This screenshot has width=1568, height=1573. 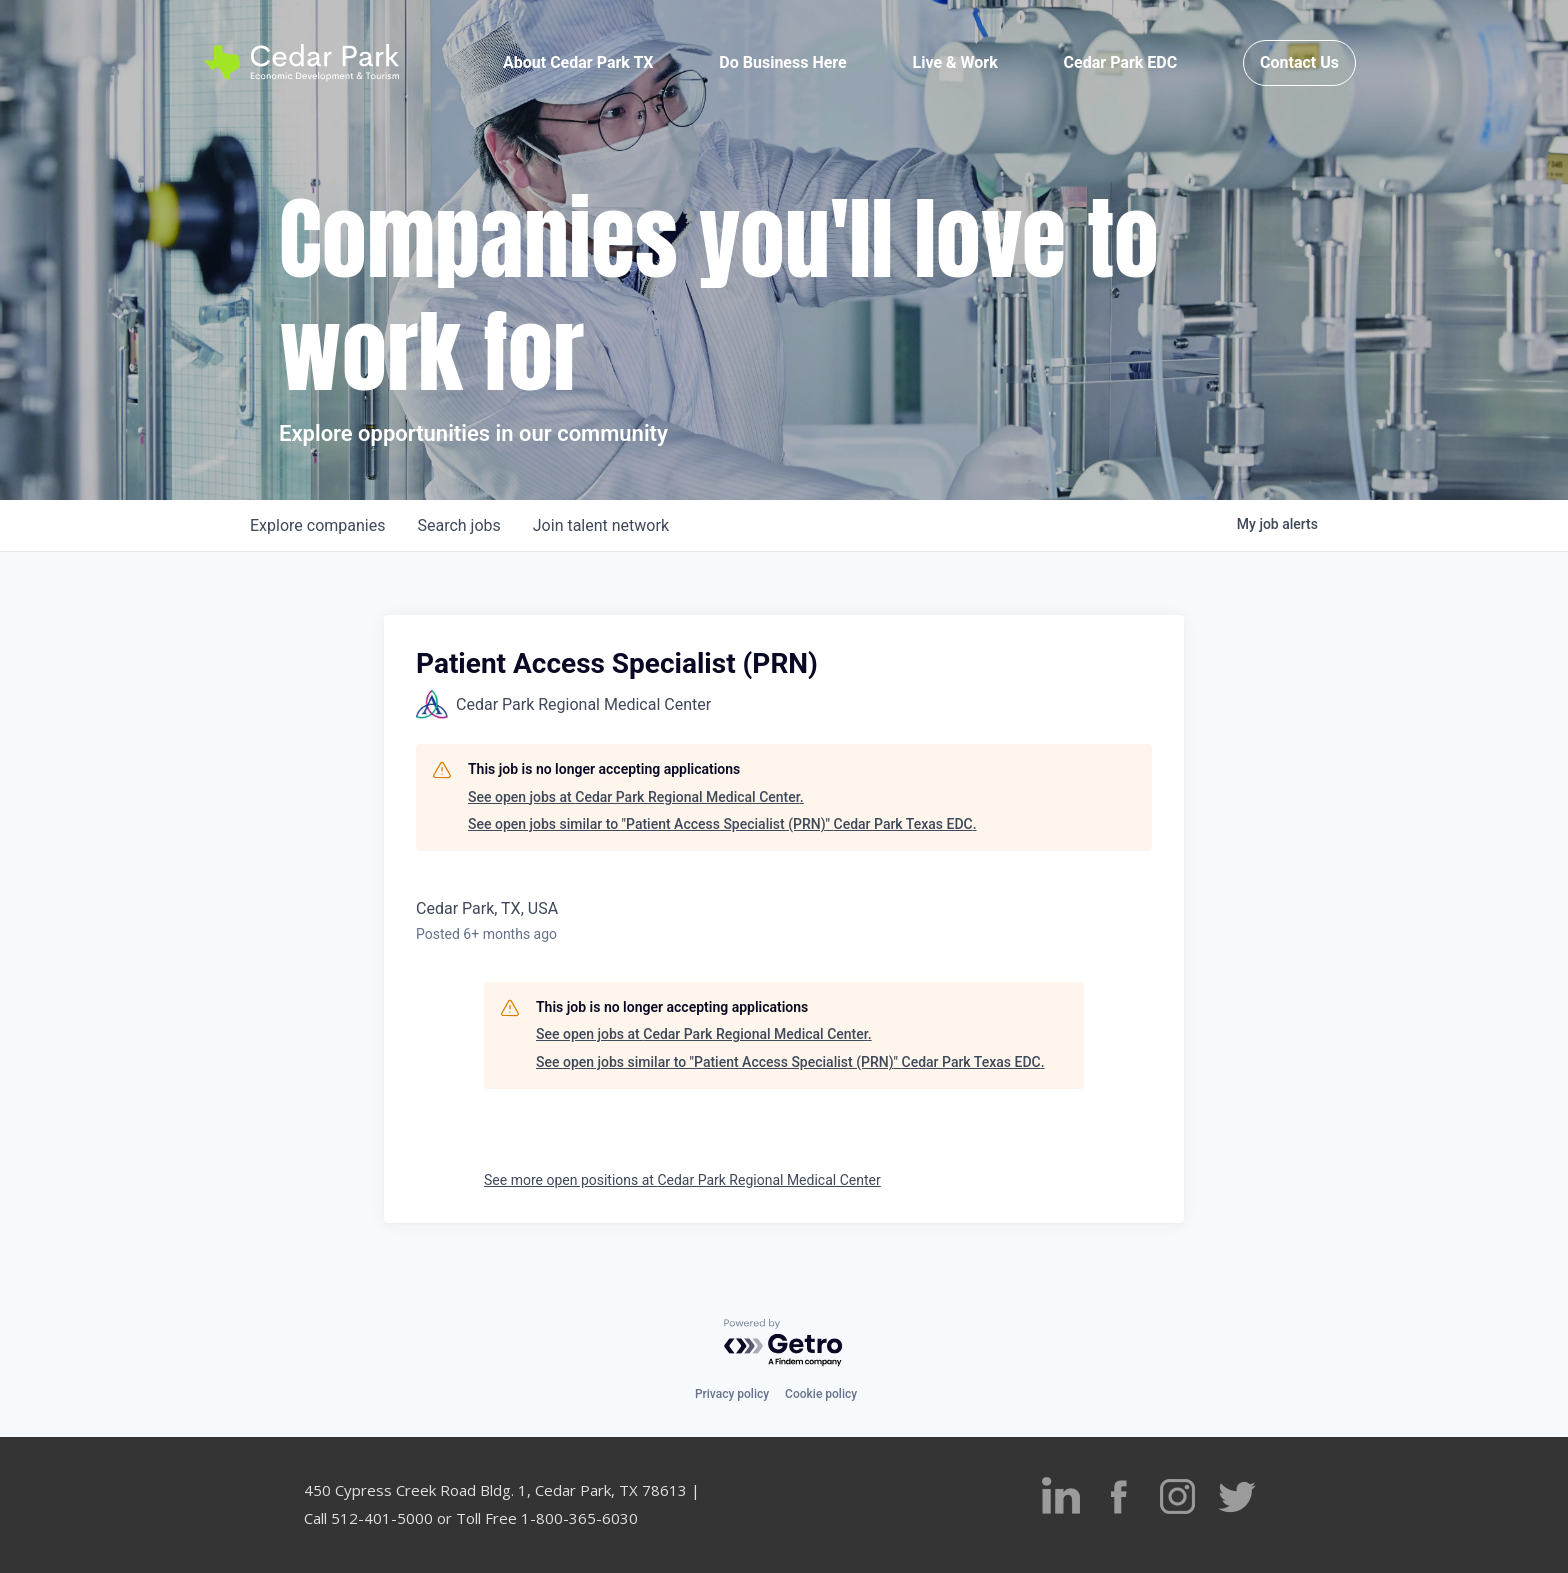 I want to click on companies, so click(x=317, y=525).